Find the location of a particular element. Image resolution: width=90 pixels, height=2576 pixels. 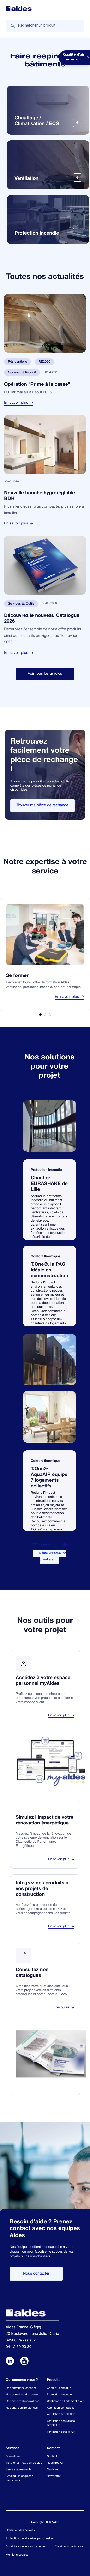

Résidentielle is located at coordinates (17, 362).